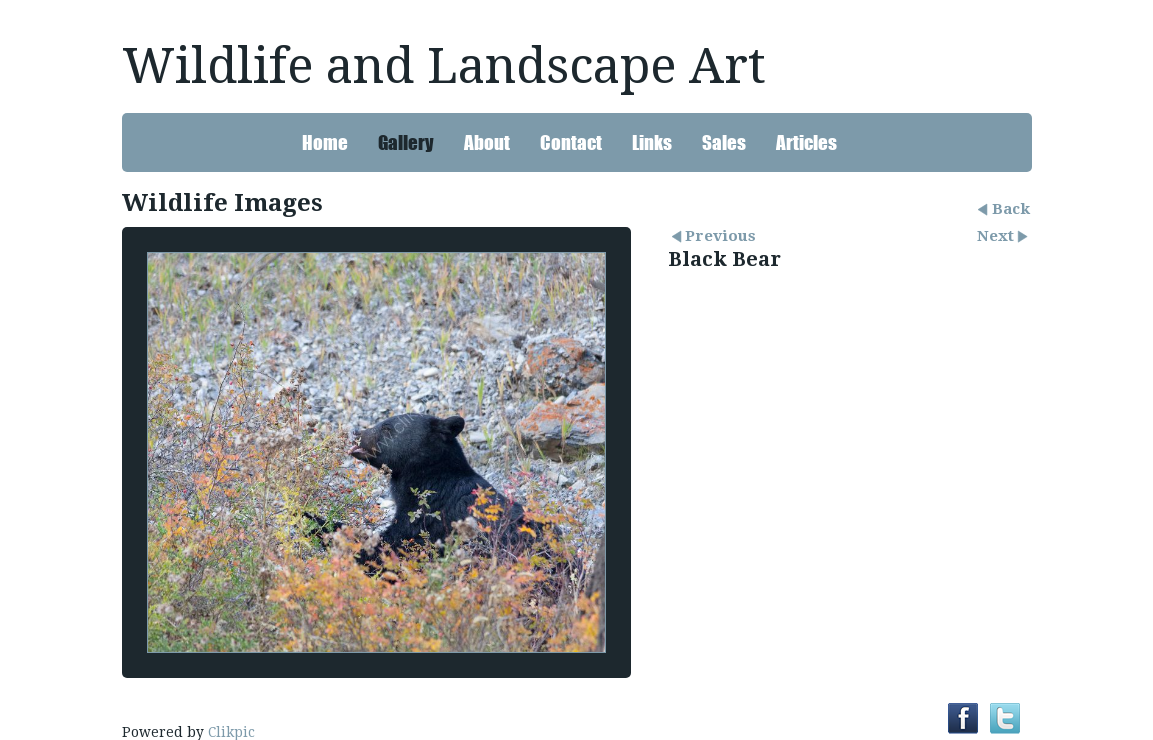 This screenshot has width=1153, height=740. Describe the element at coordinates (231, 732) in the screenshot. I see `Clikpic` at that location.